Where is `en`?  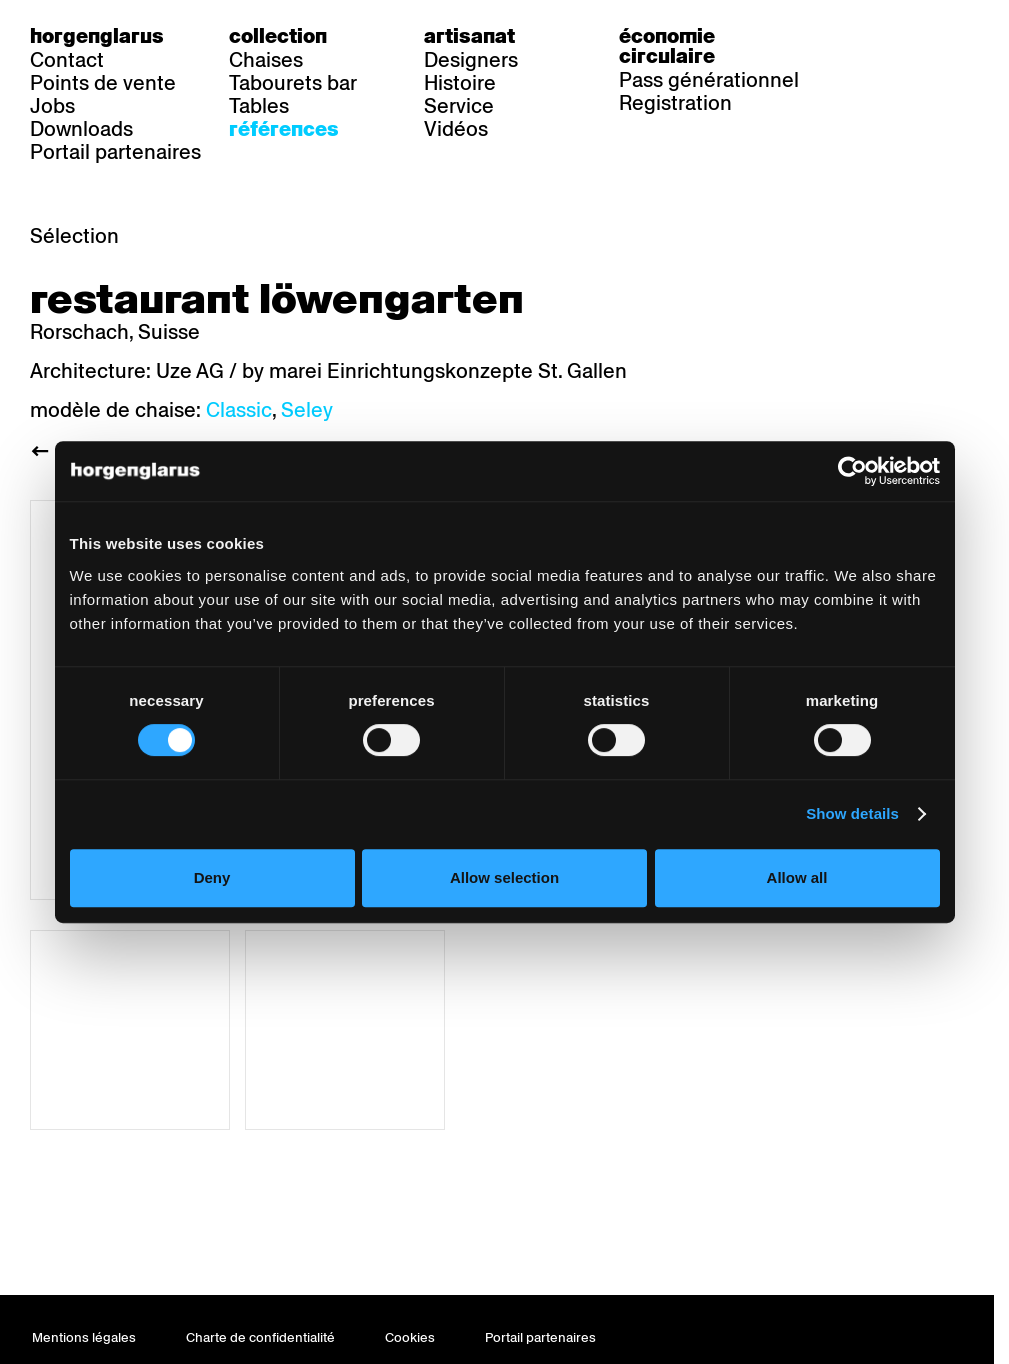
en is located at coordinates (952, 36).